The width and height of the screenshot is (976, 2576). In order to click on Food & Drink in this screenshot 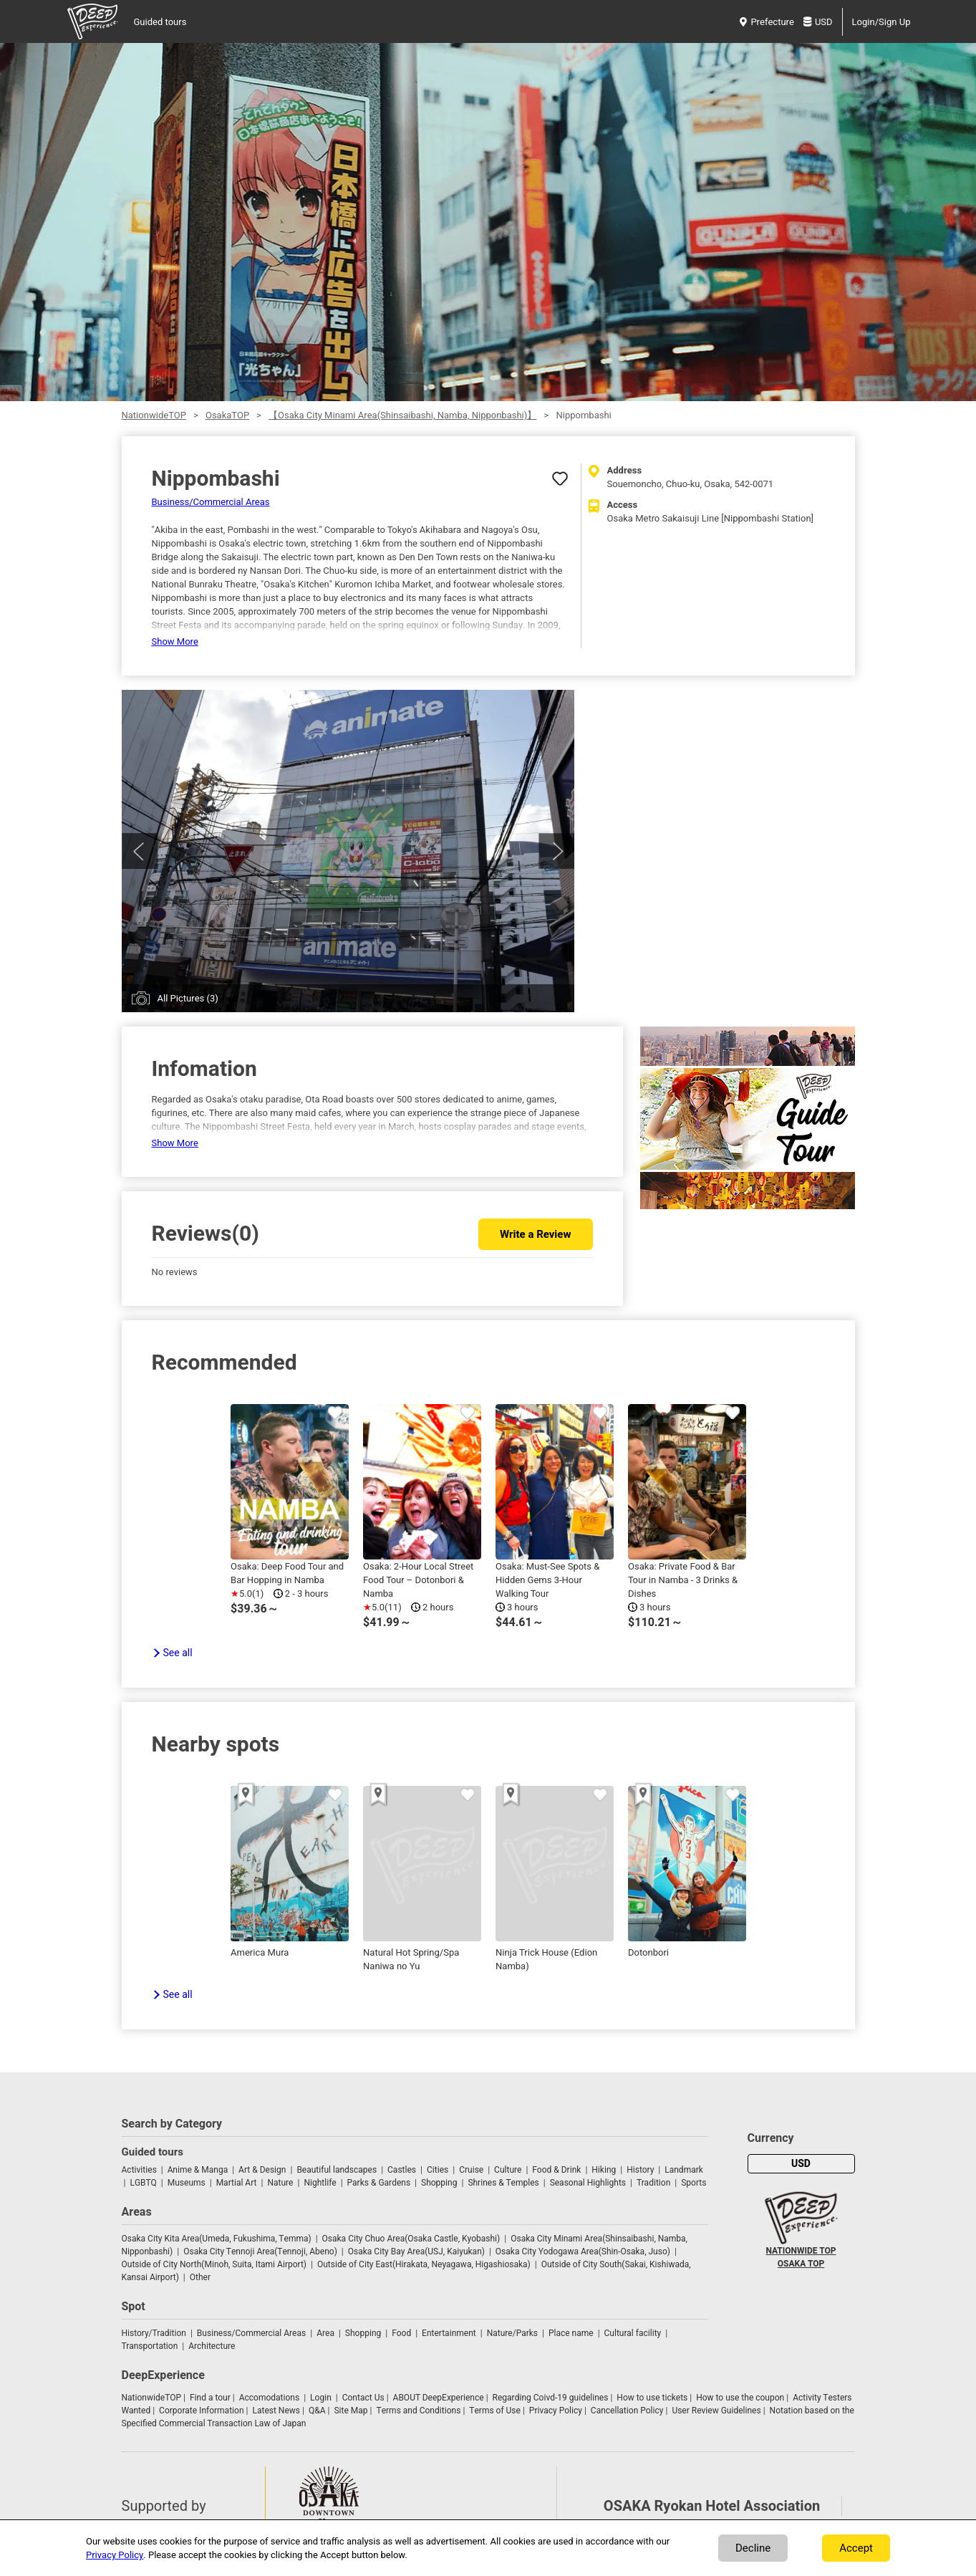, I will do `click(556, 2169)`.